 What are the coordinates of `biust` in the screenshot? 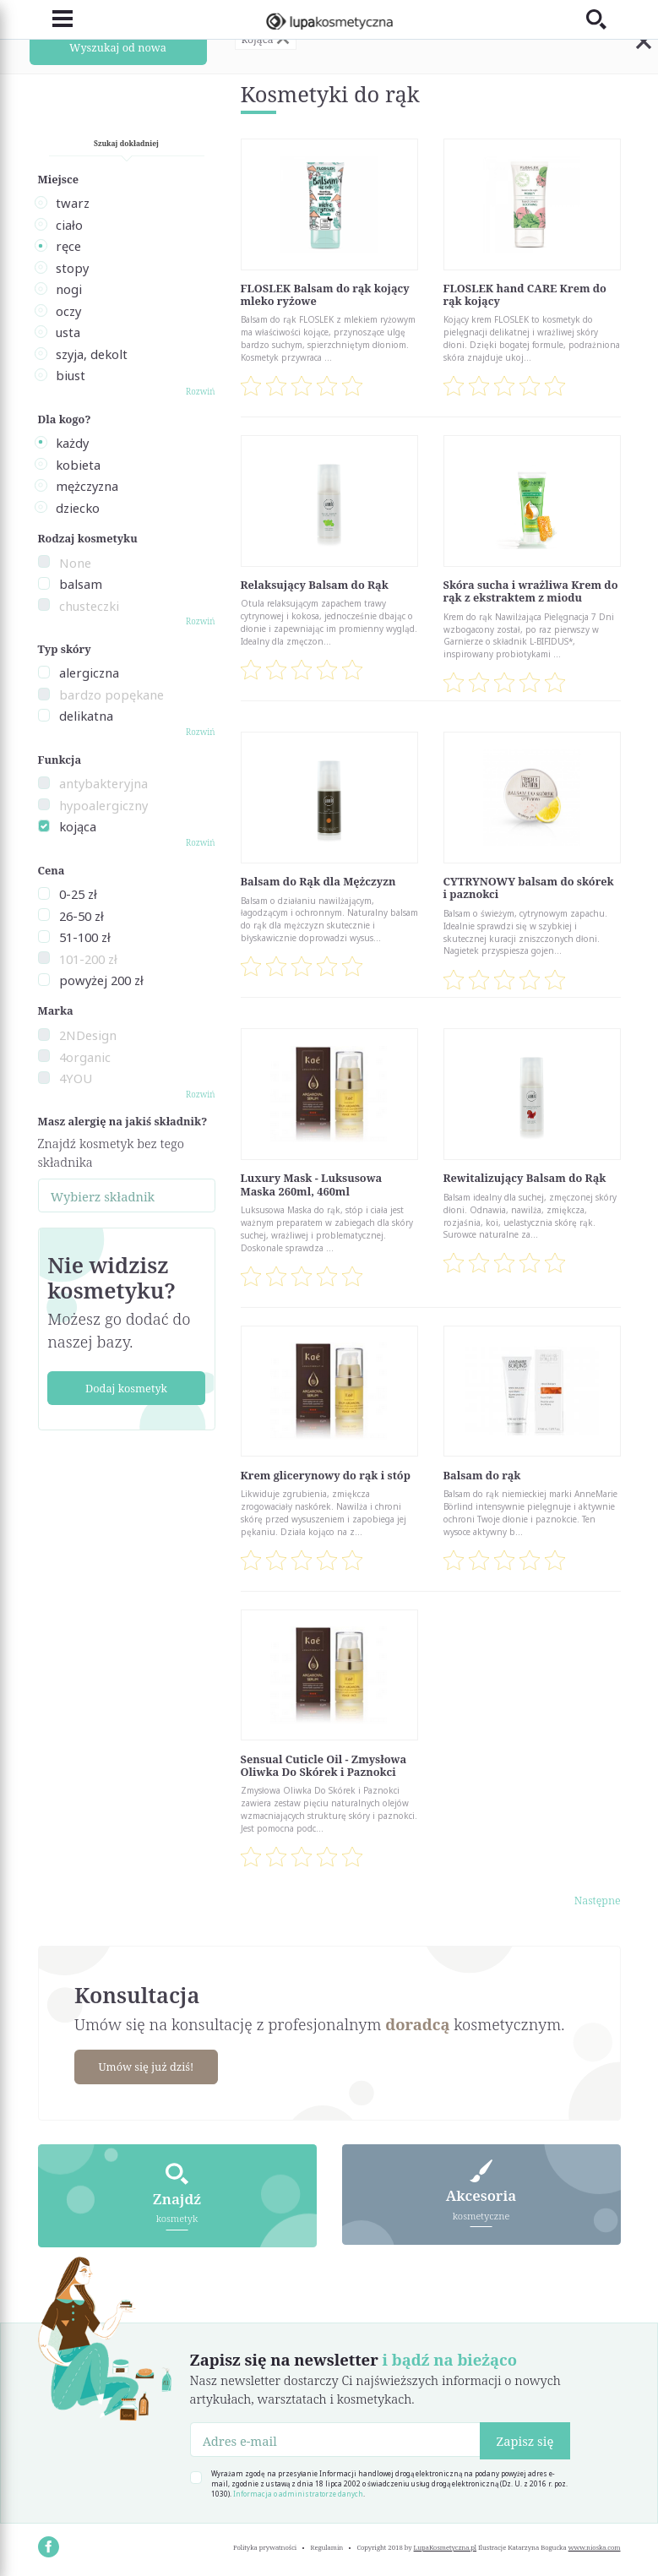 It's located at (70, 375).